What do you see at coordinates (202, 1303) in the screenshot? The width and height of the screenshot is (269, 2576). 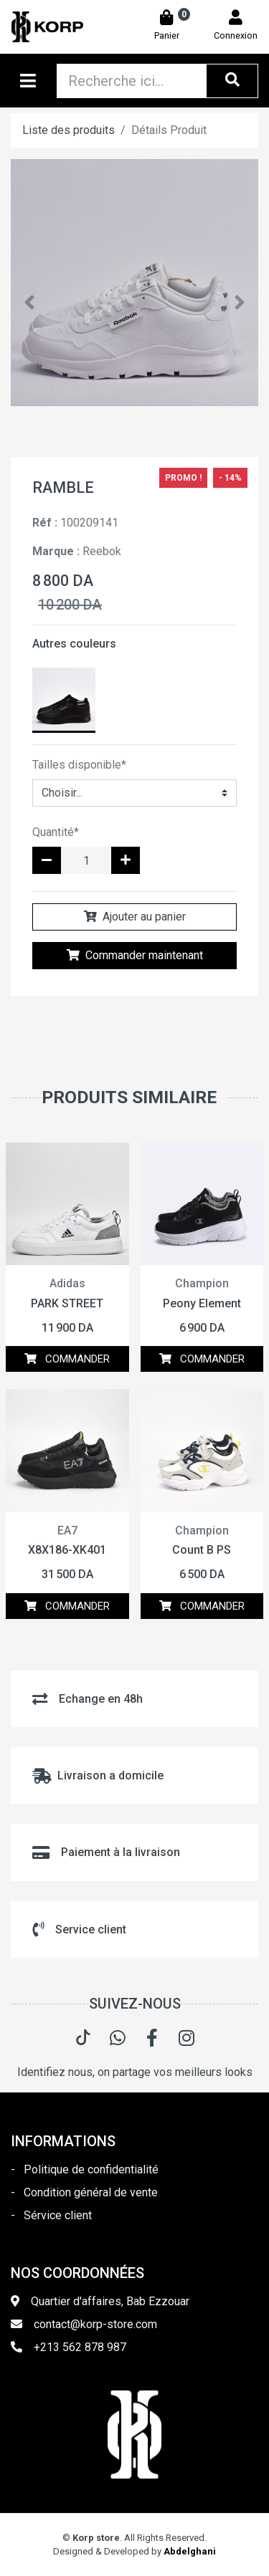 I see `Peony Element` at bounding box center [202, 1303].